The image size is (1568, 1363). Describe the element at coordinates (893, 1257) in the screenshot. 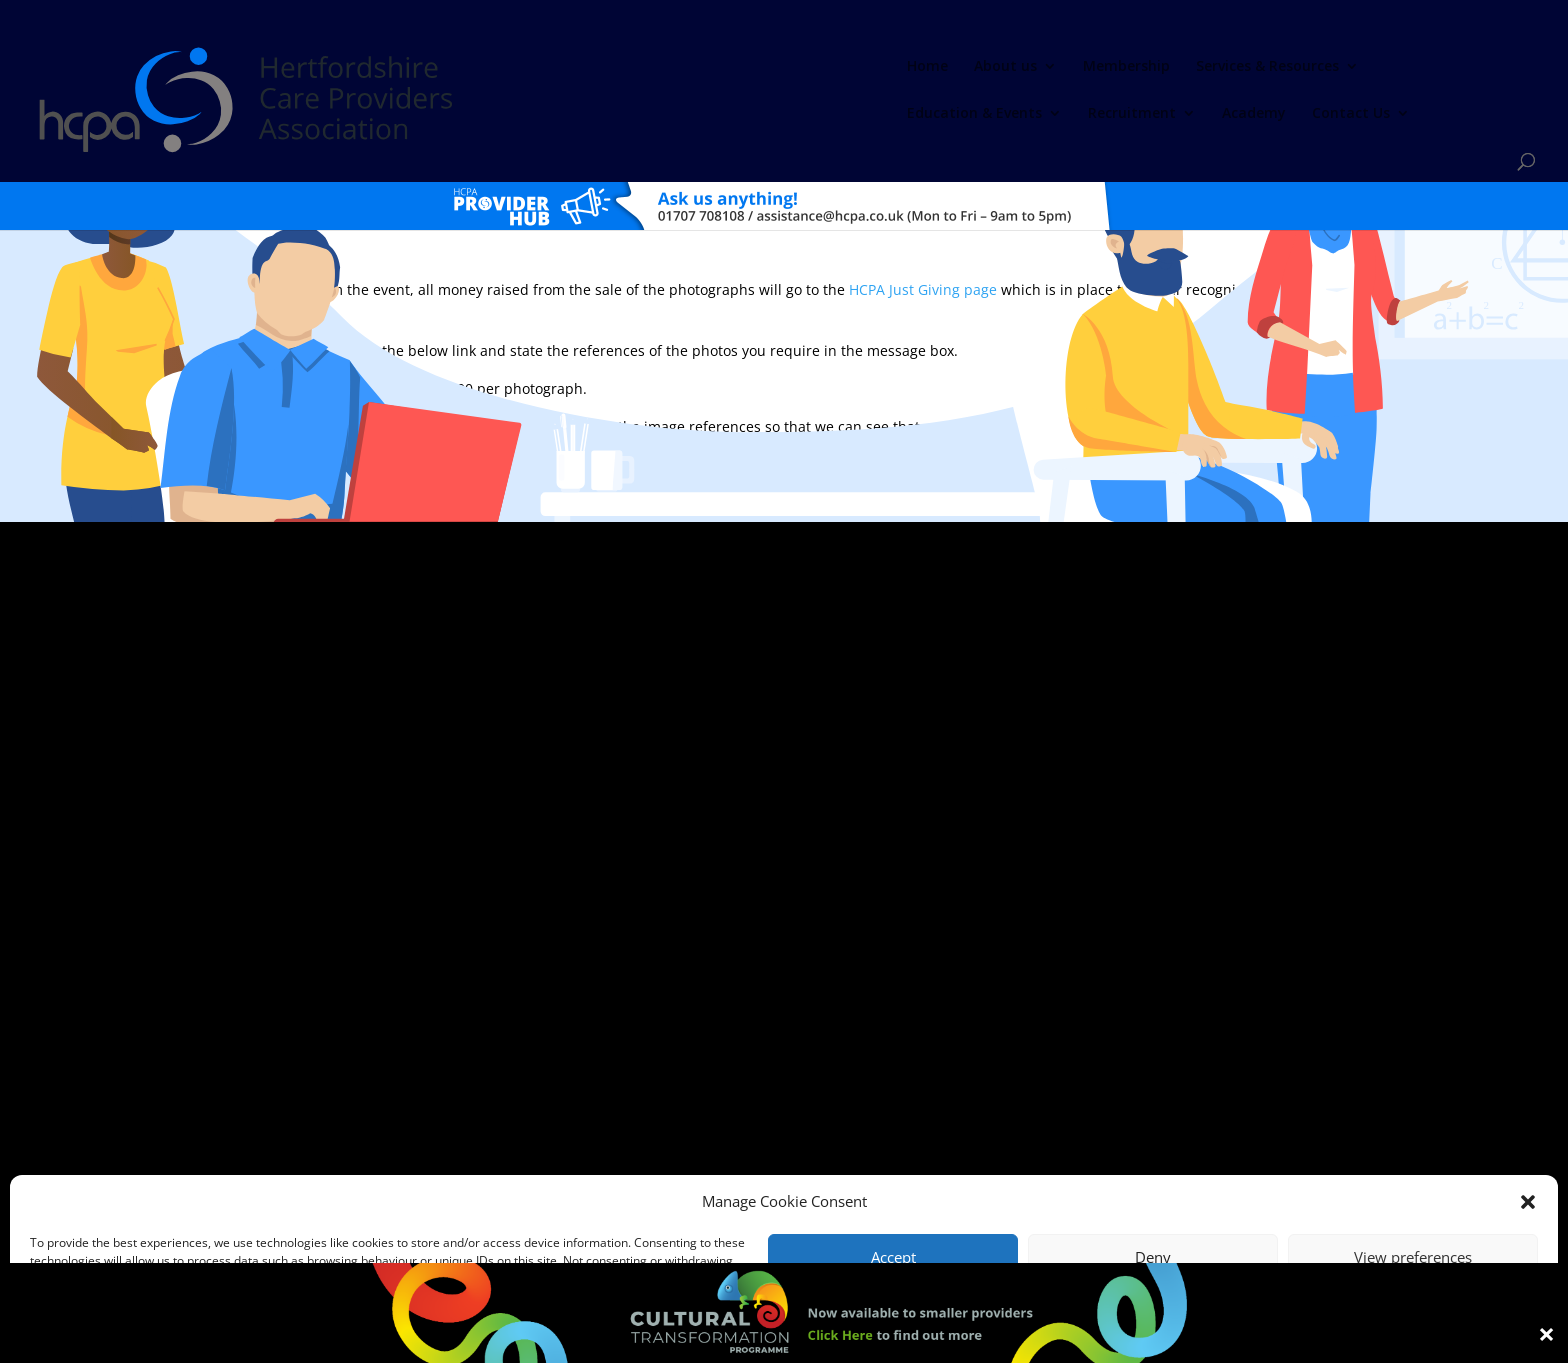

I see `Accept` at that location.